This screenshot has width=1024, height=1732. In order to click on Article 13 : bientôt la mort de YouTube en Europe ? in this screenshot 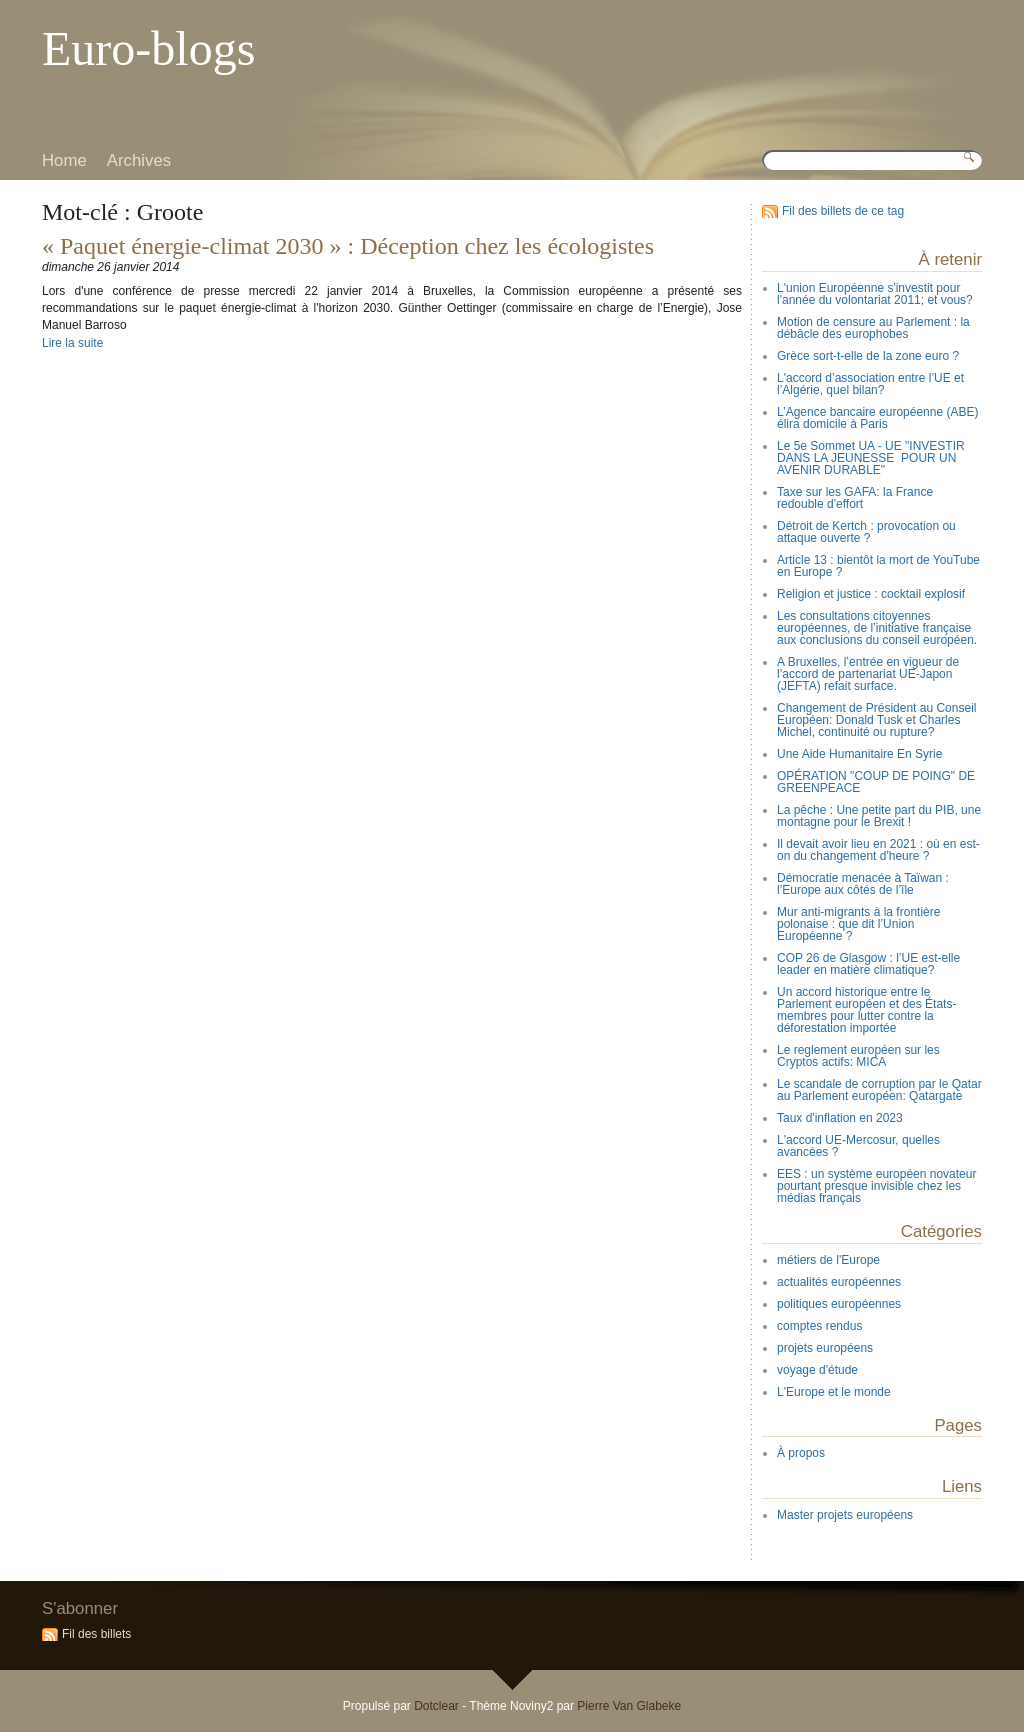, I will do `click(878, 566)`.